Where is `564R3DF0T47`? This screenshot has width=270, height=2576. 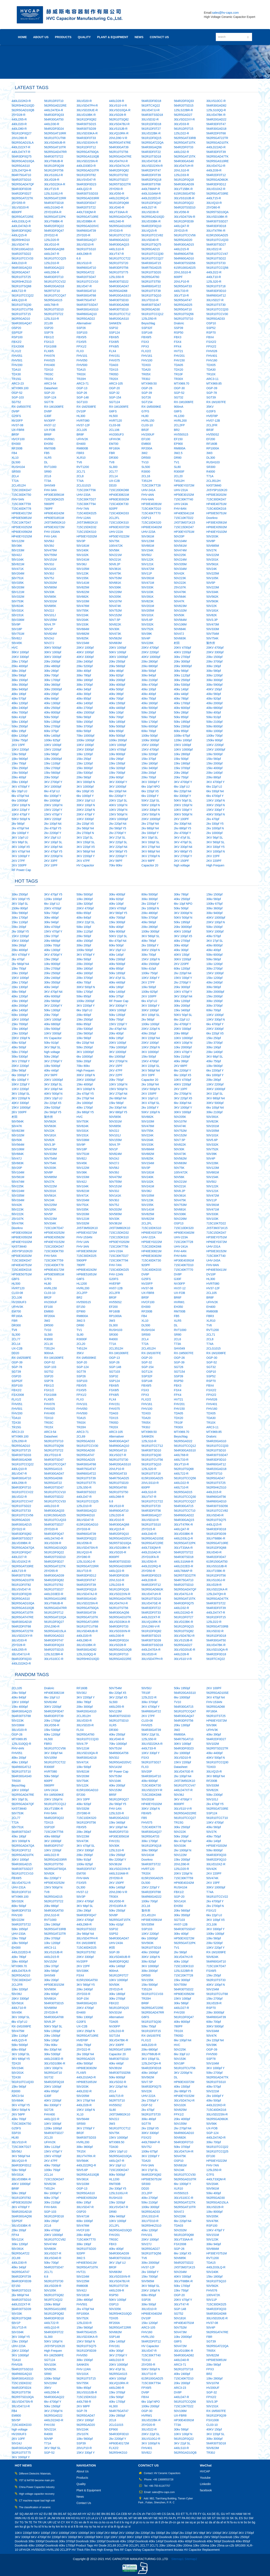 564R3DF0T47 is located at coordinates (216, 124).